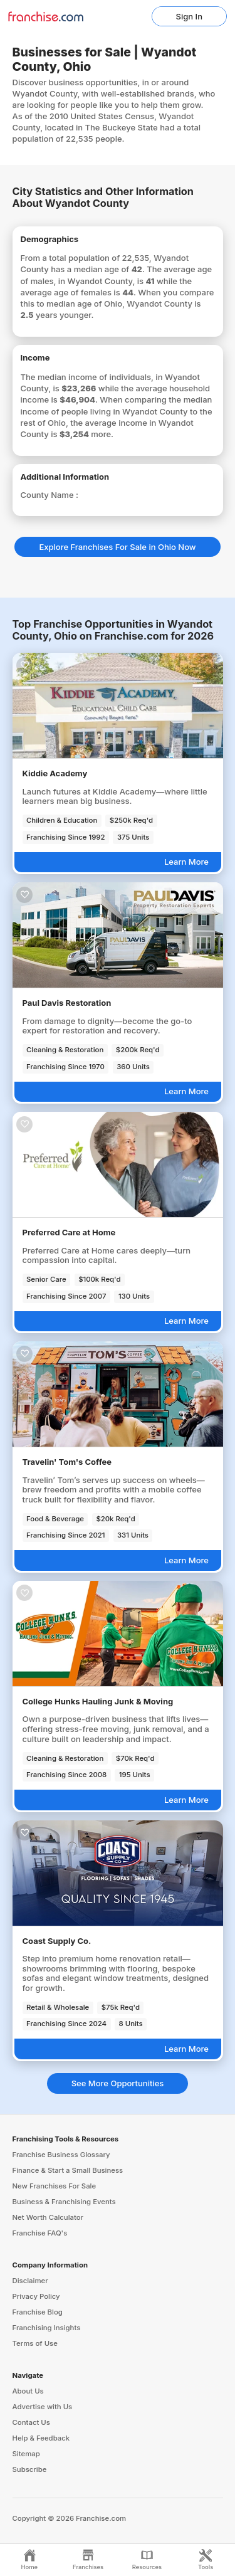  What do you see at coordinates (61, 2154) in the screenshot?
I see `Franchise Business Glossary` at bounding box center [61, 2154].